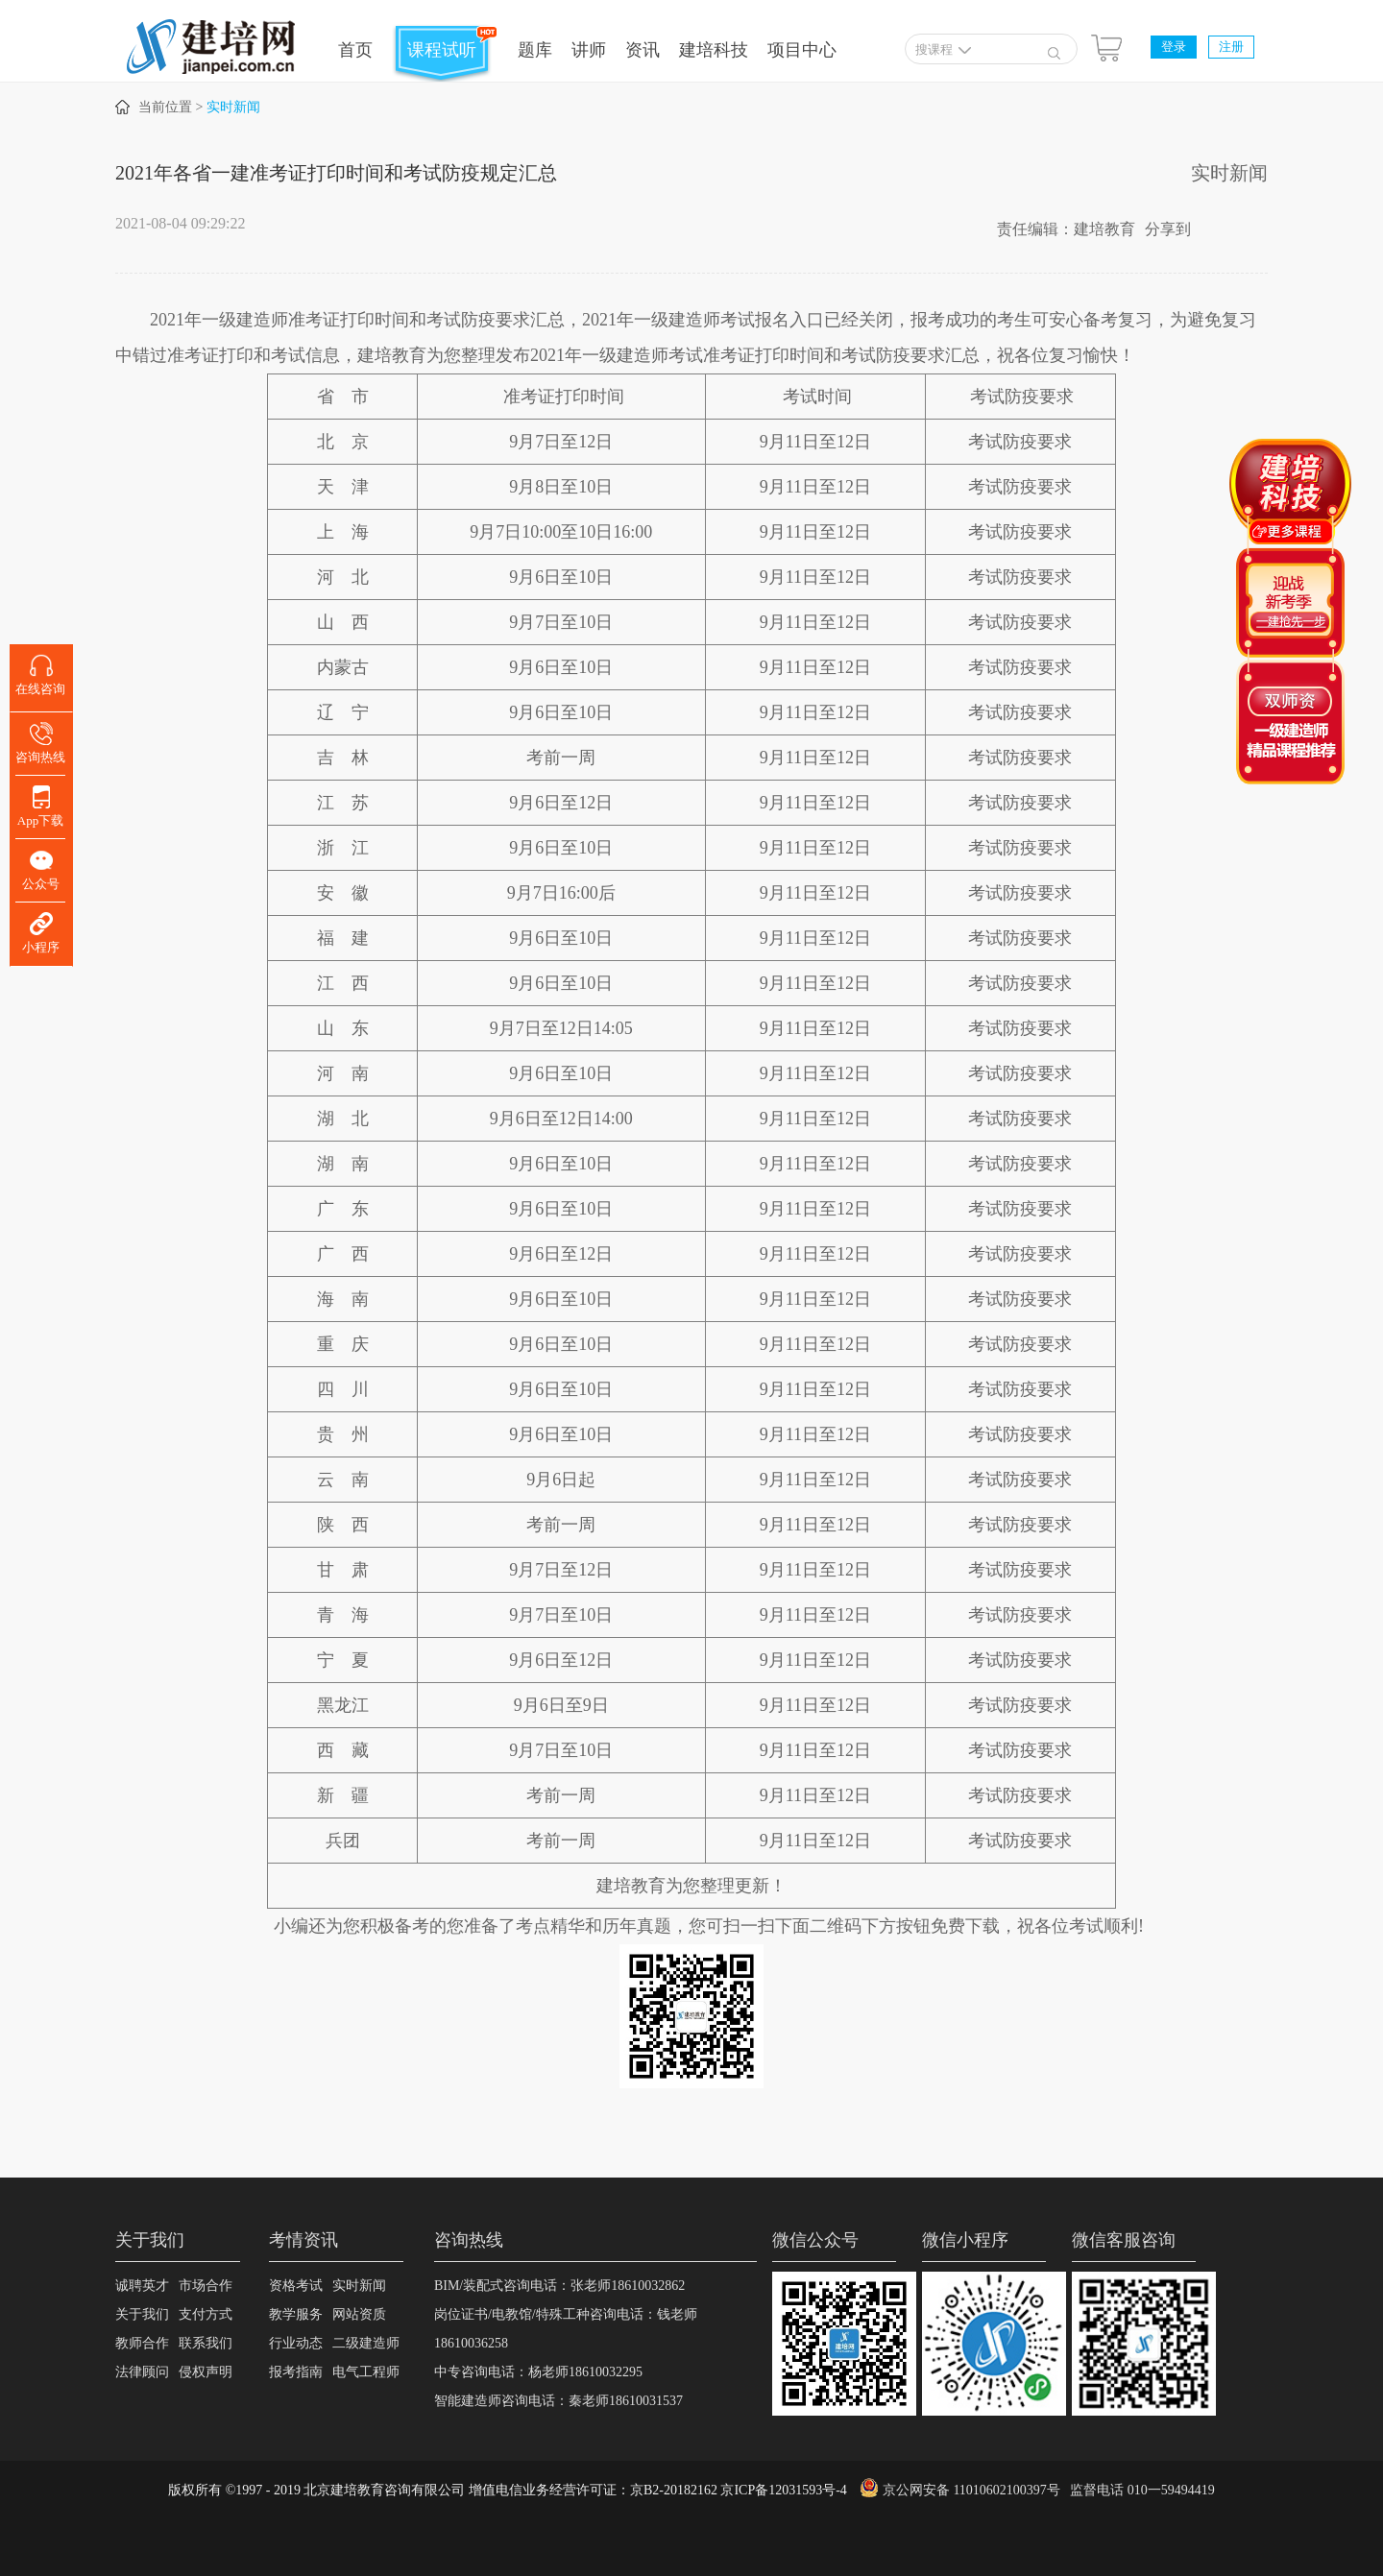 Image resolution: width=1383 pixels, height=2576 pixels. Describe the element at coordinates (535, 50) in the screenshot. I see `题库` at that location.